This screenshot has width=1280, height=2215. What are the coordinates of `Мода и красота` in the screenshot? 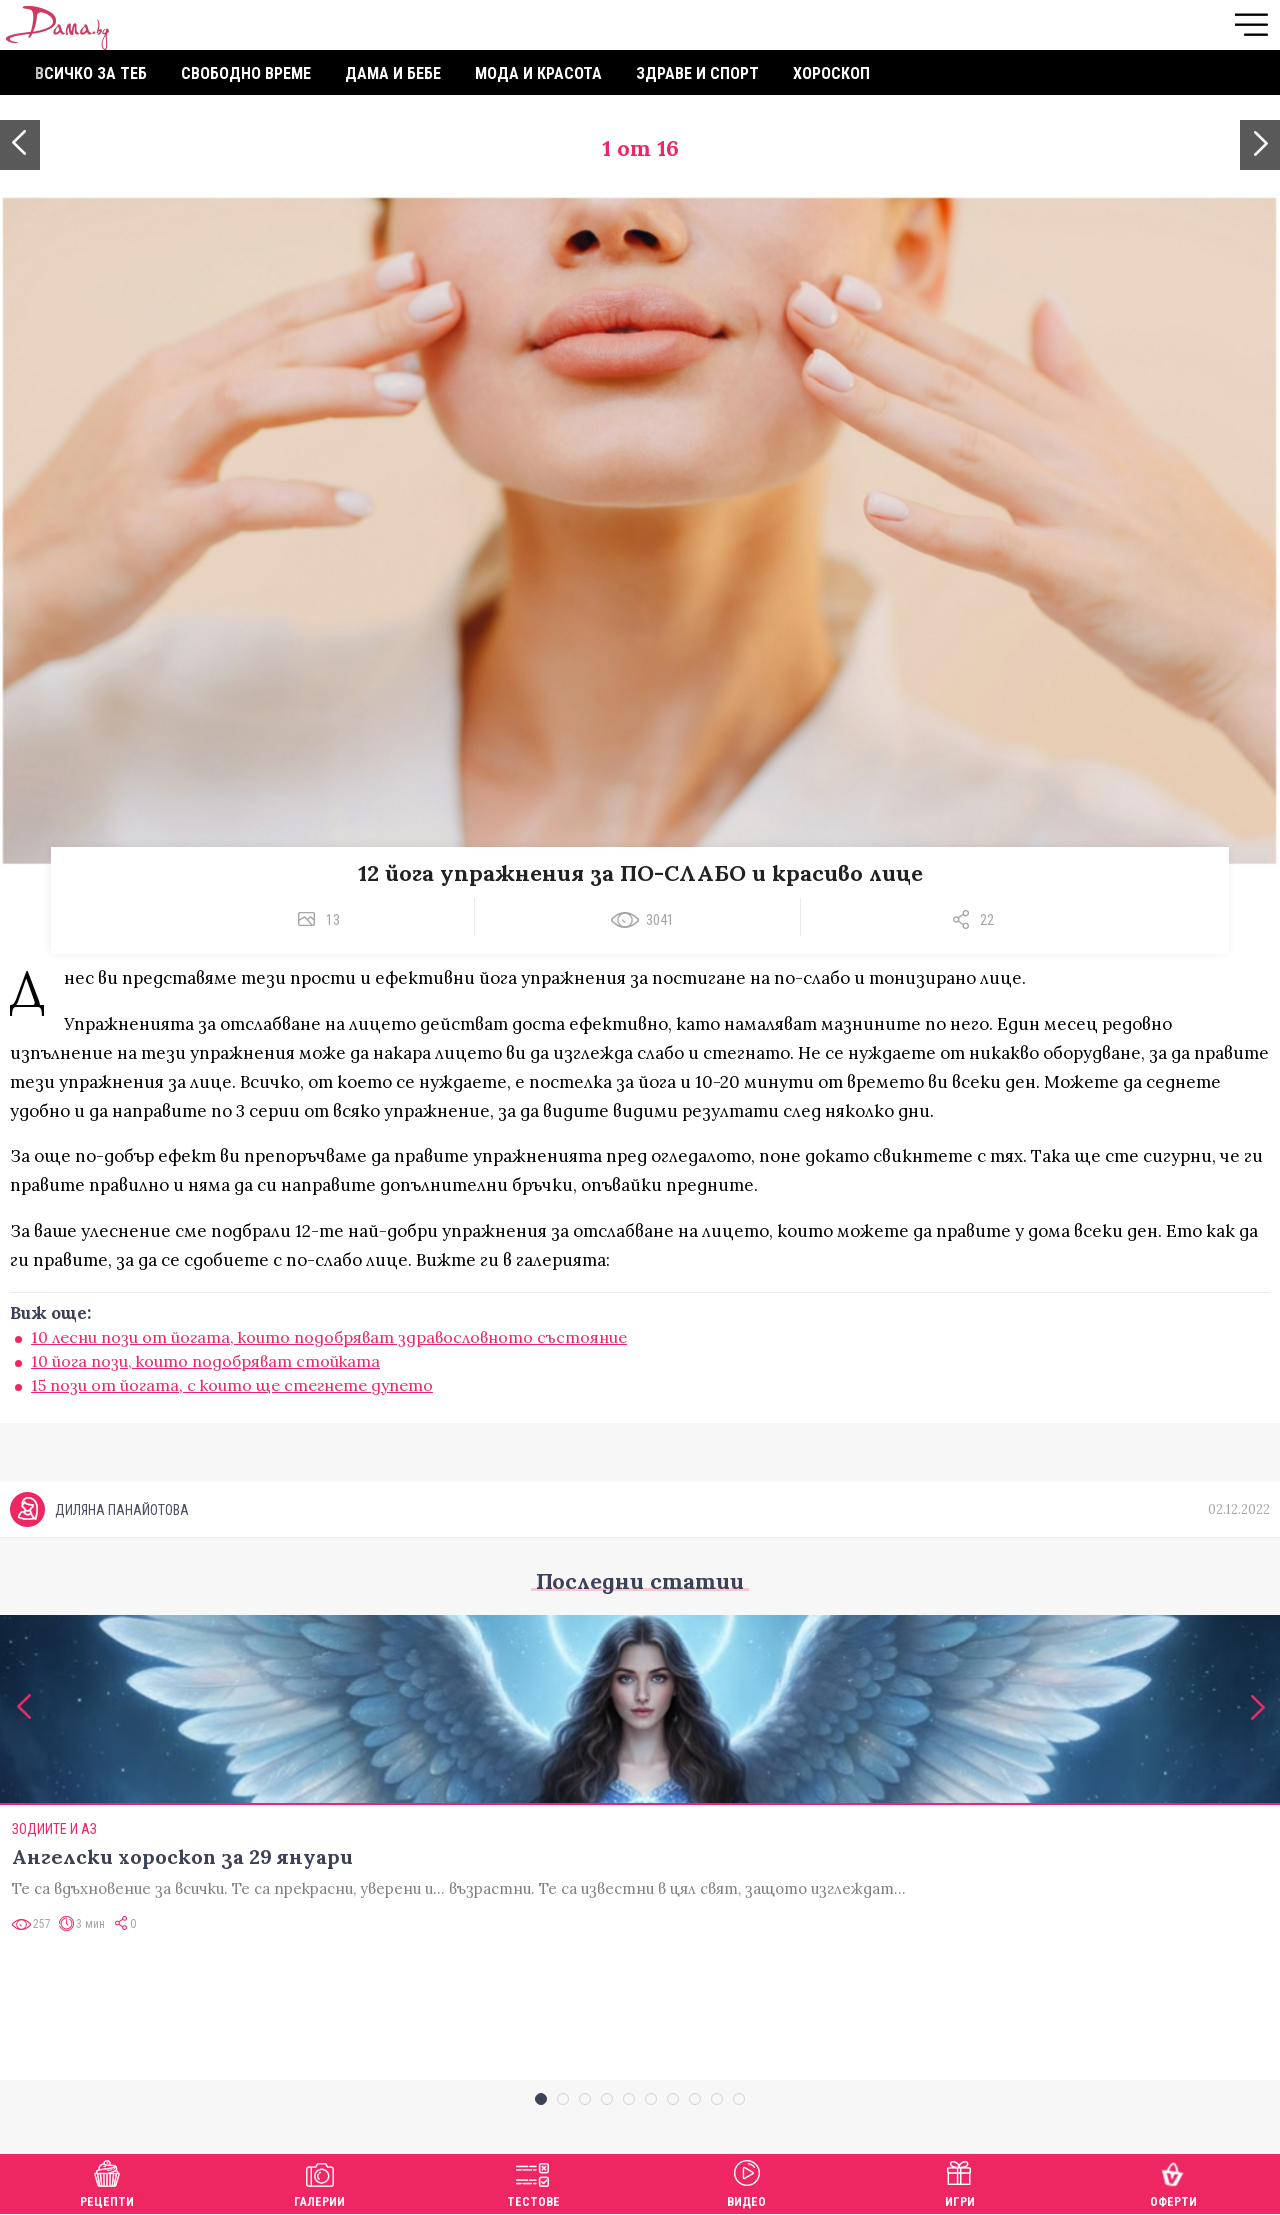 It's located at (538, 73).